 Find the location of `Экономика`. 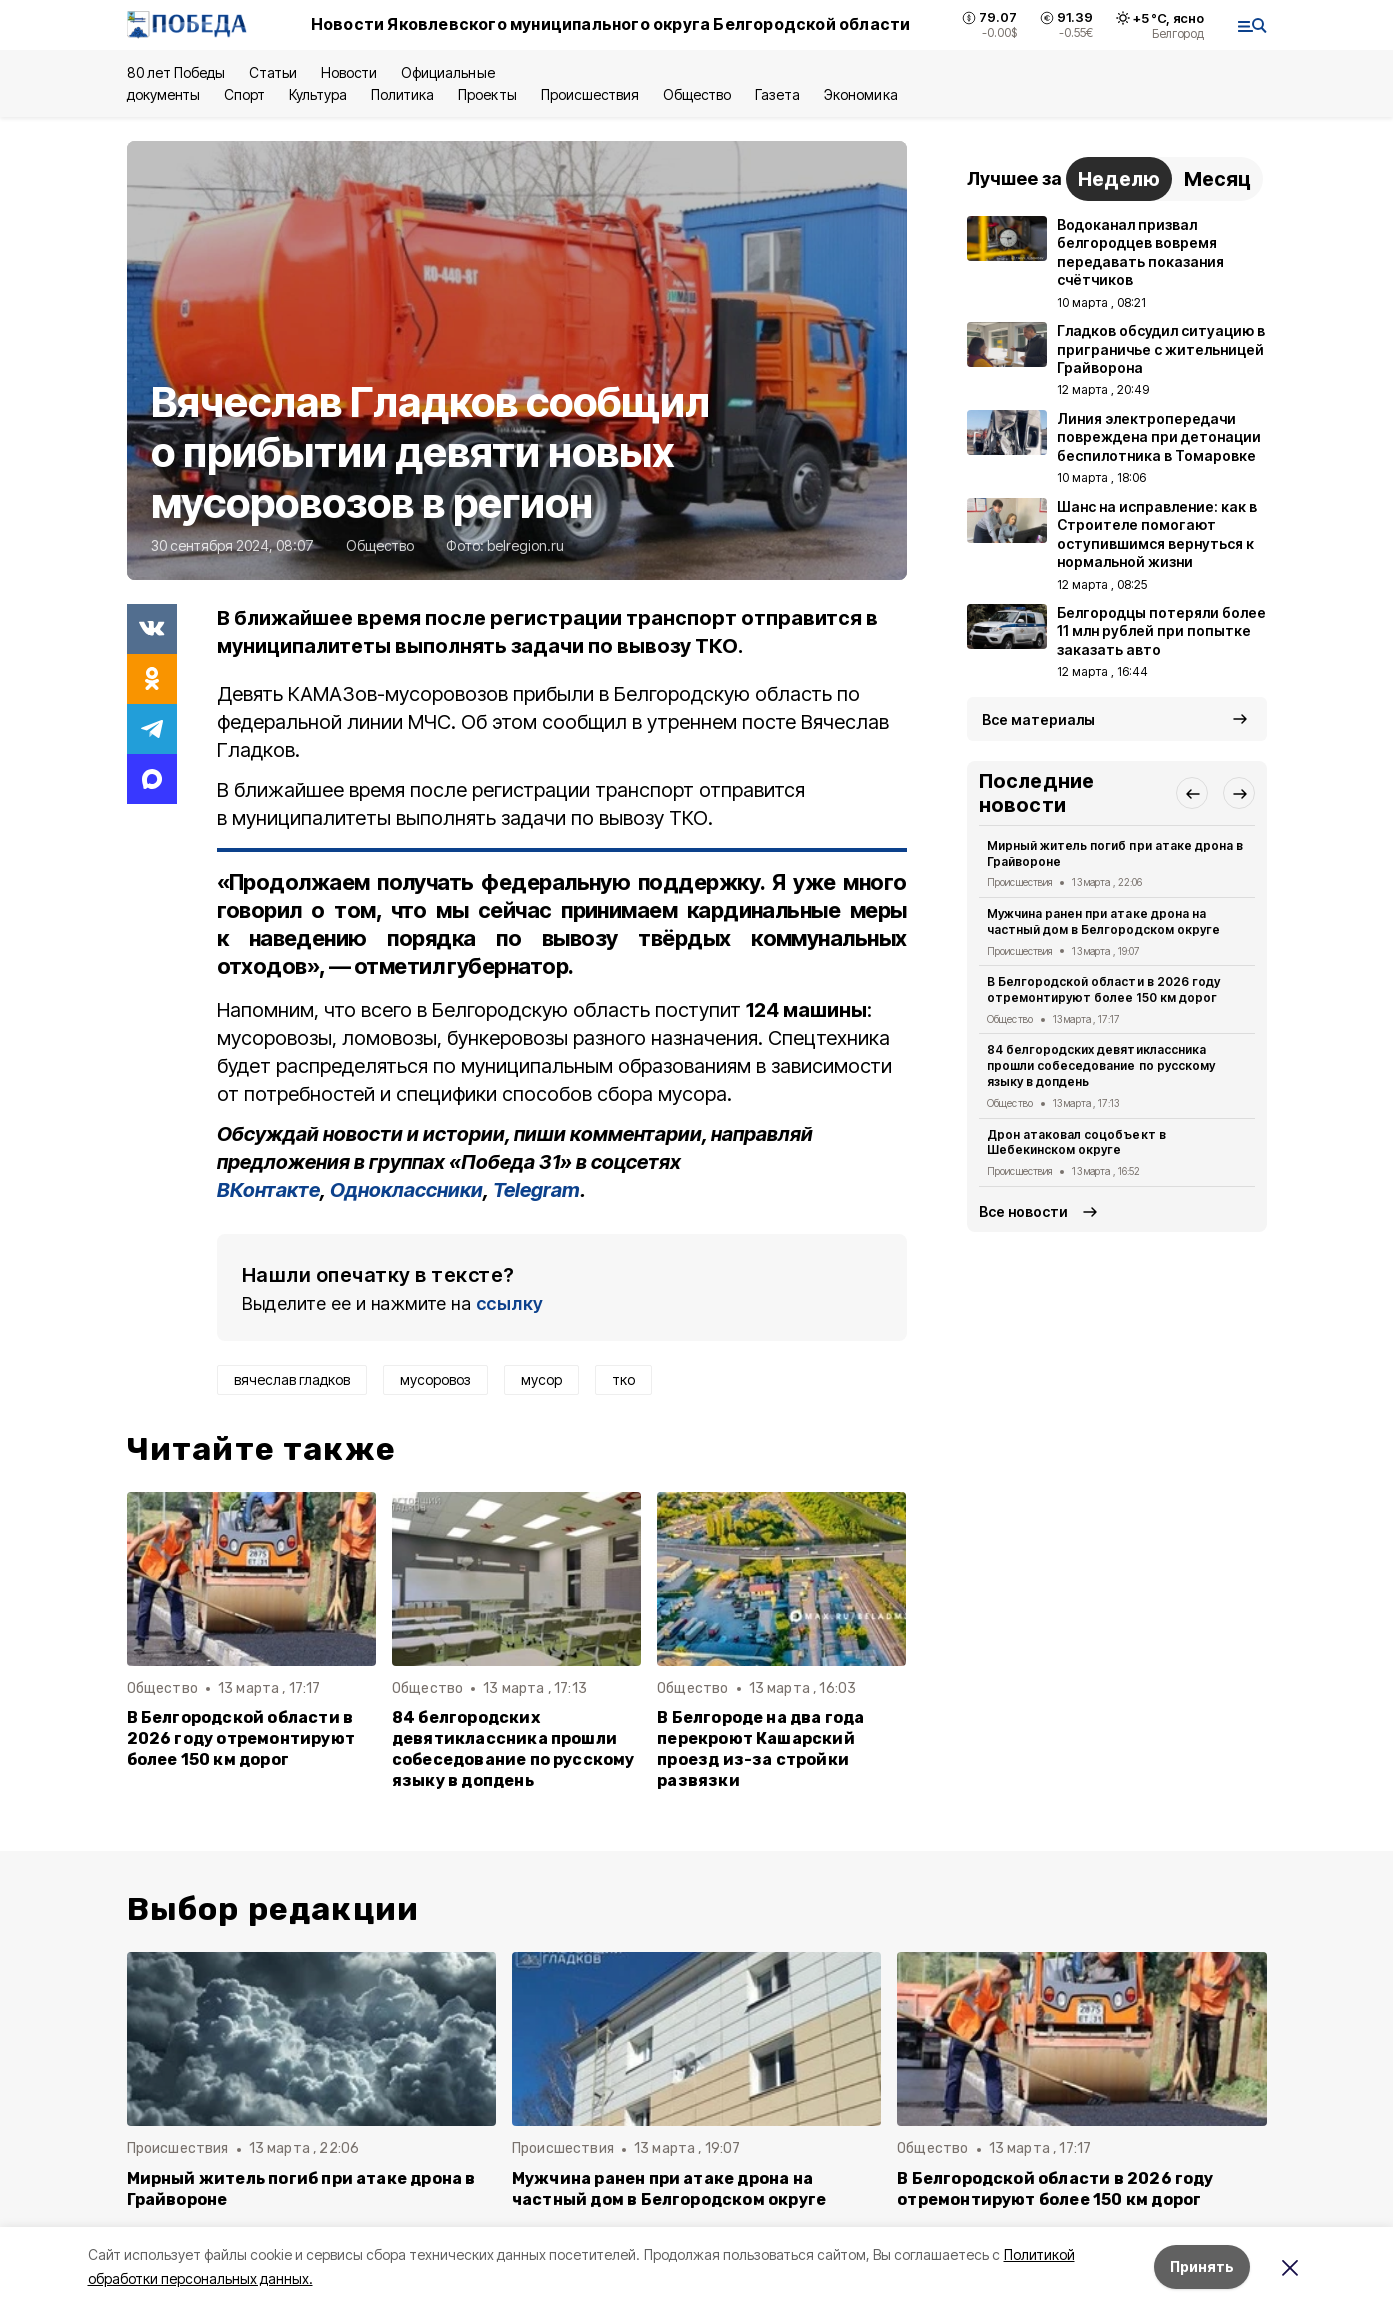

Экономика is located at coordinates (860, 94).